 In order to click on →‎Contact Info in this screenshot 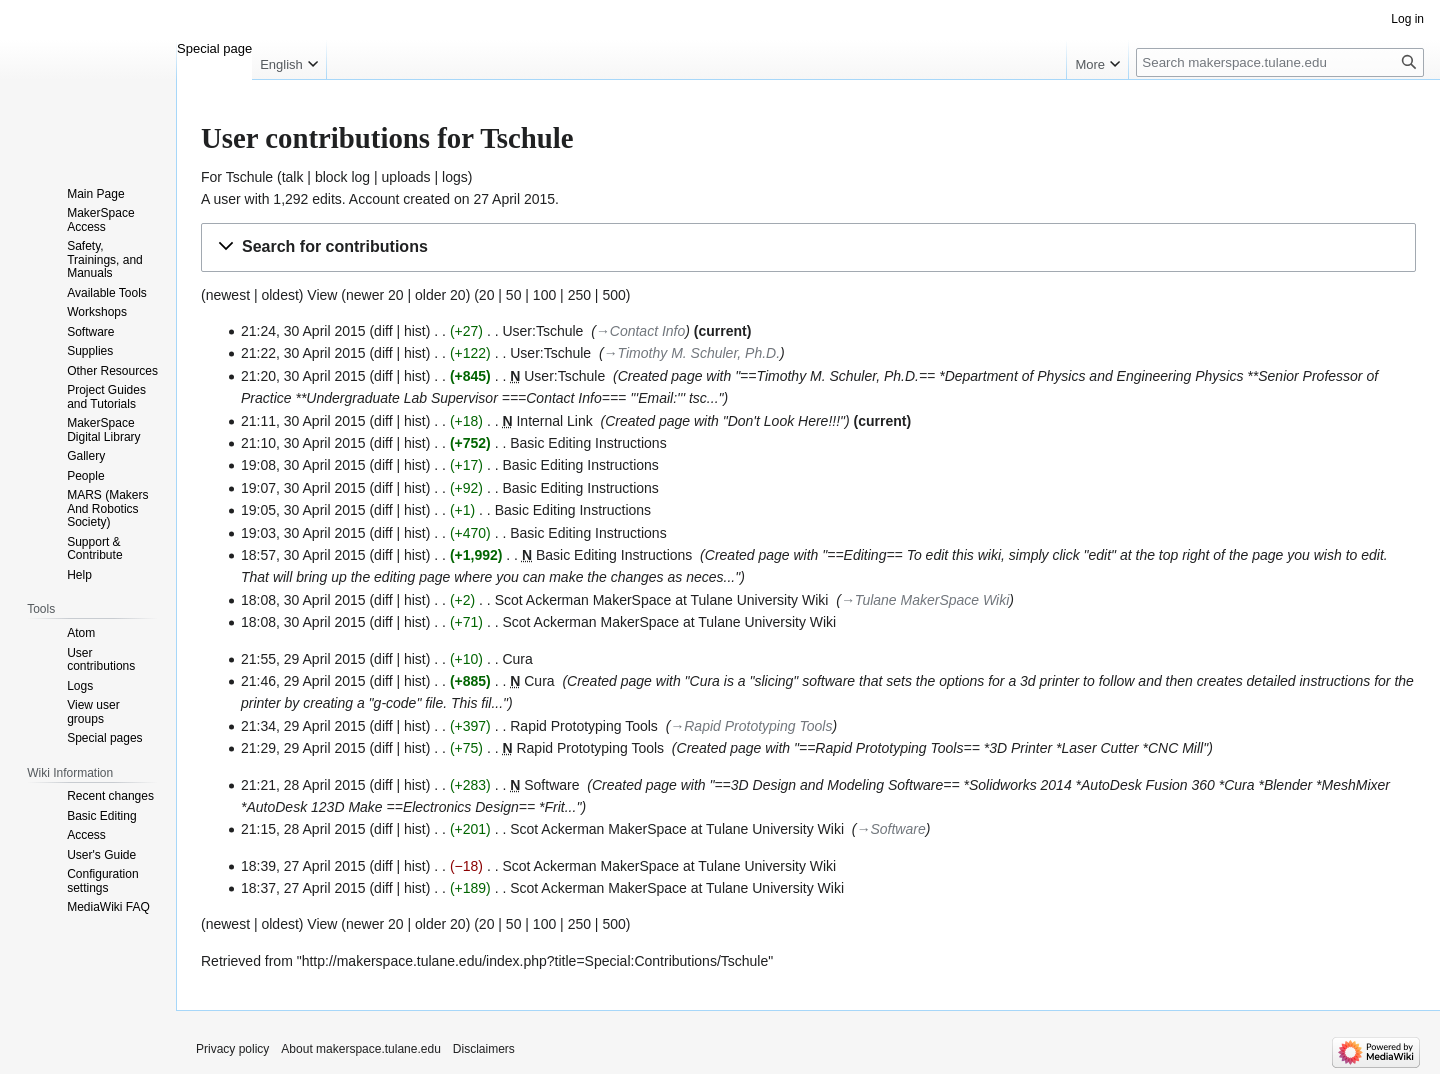, I will do `click(640, 331)`.